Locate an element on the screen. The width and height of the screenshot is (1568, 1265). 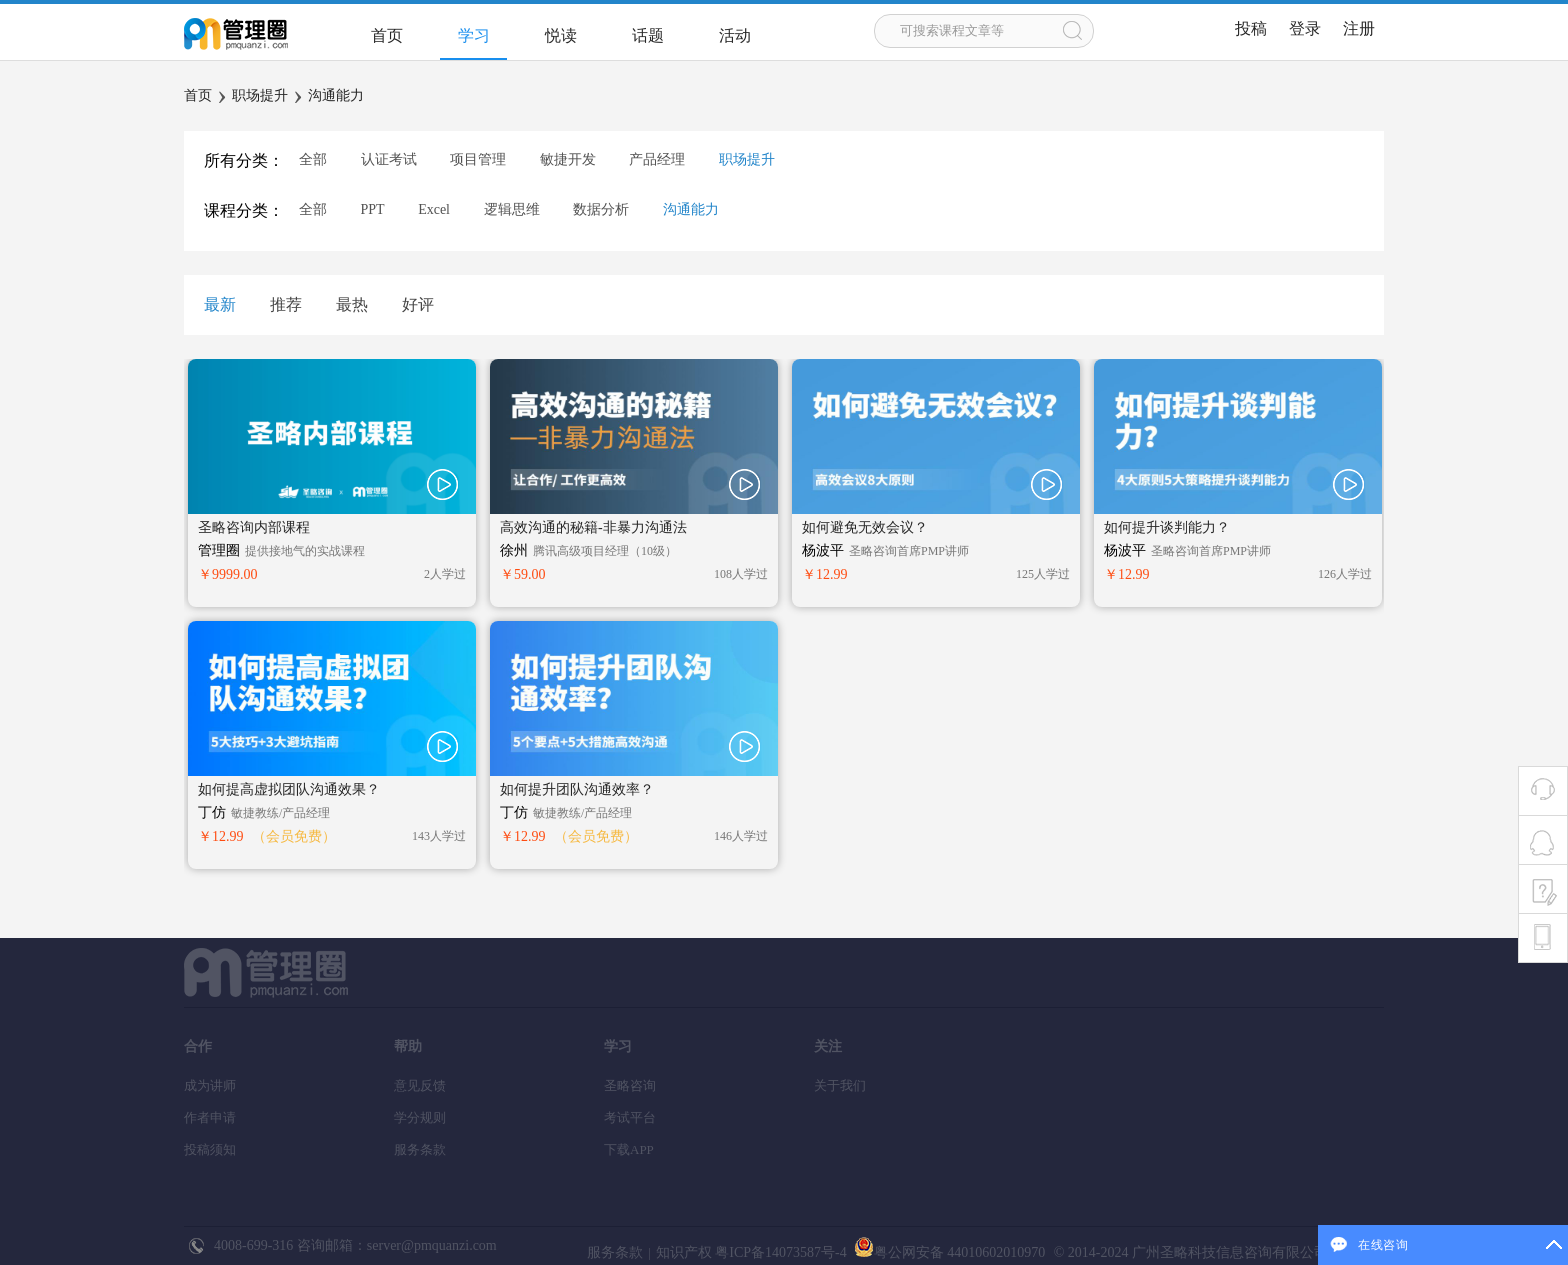
作者申请 is located at coordinates (210, 1117).